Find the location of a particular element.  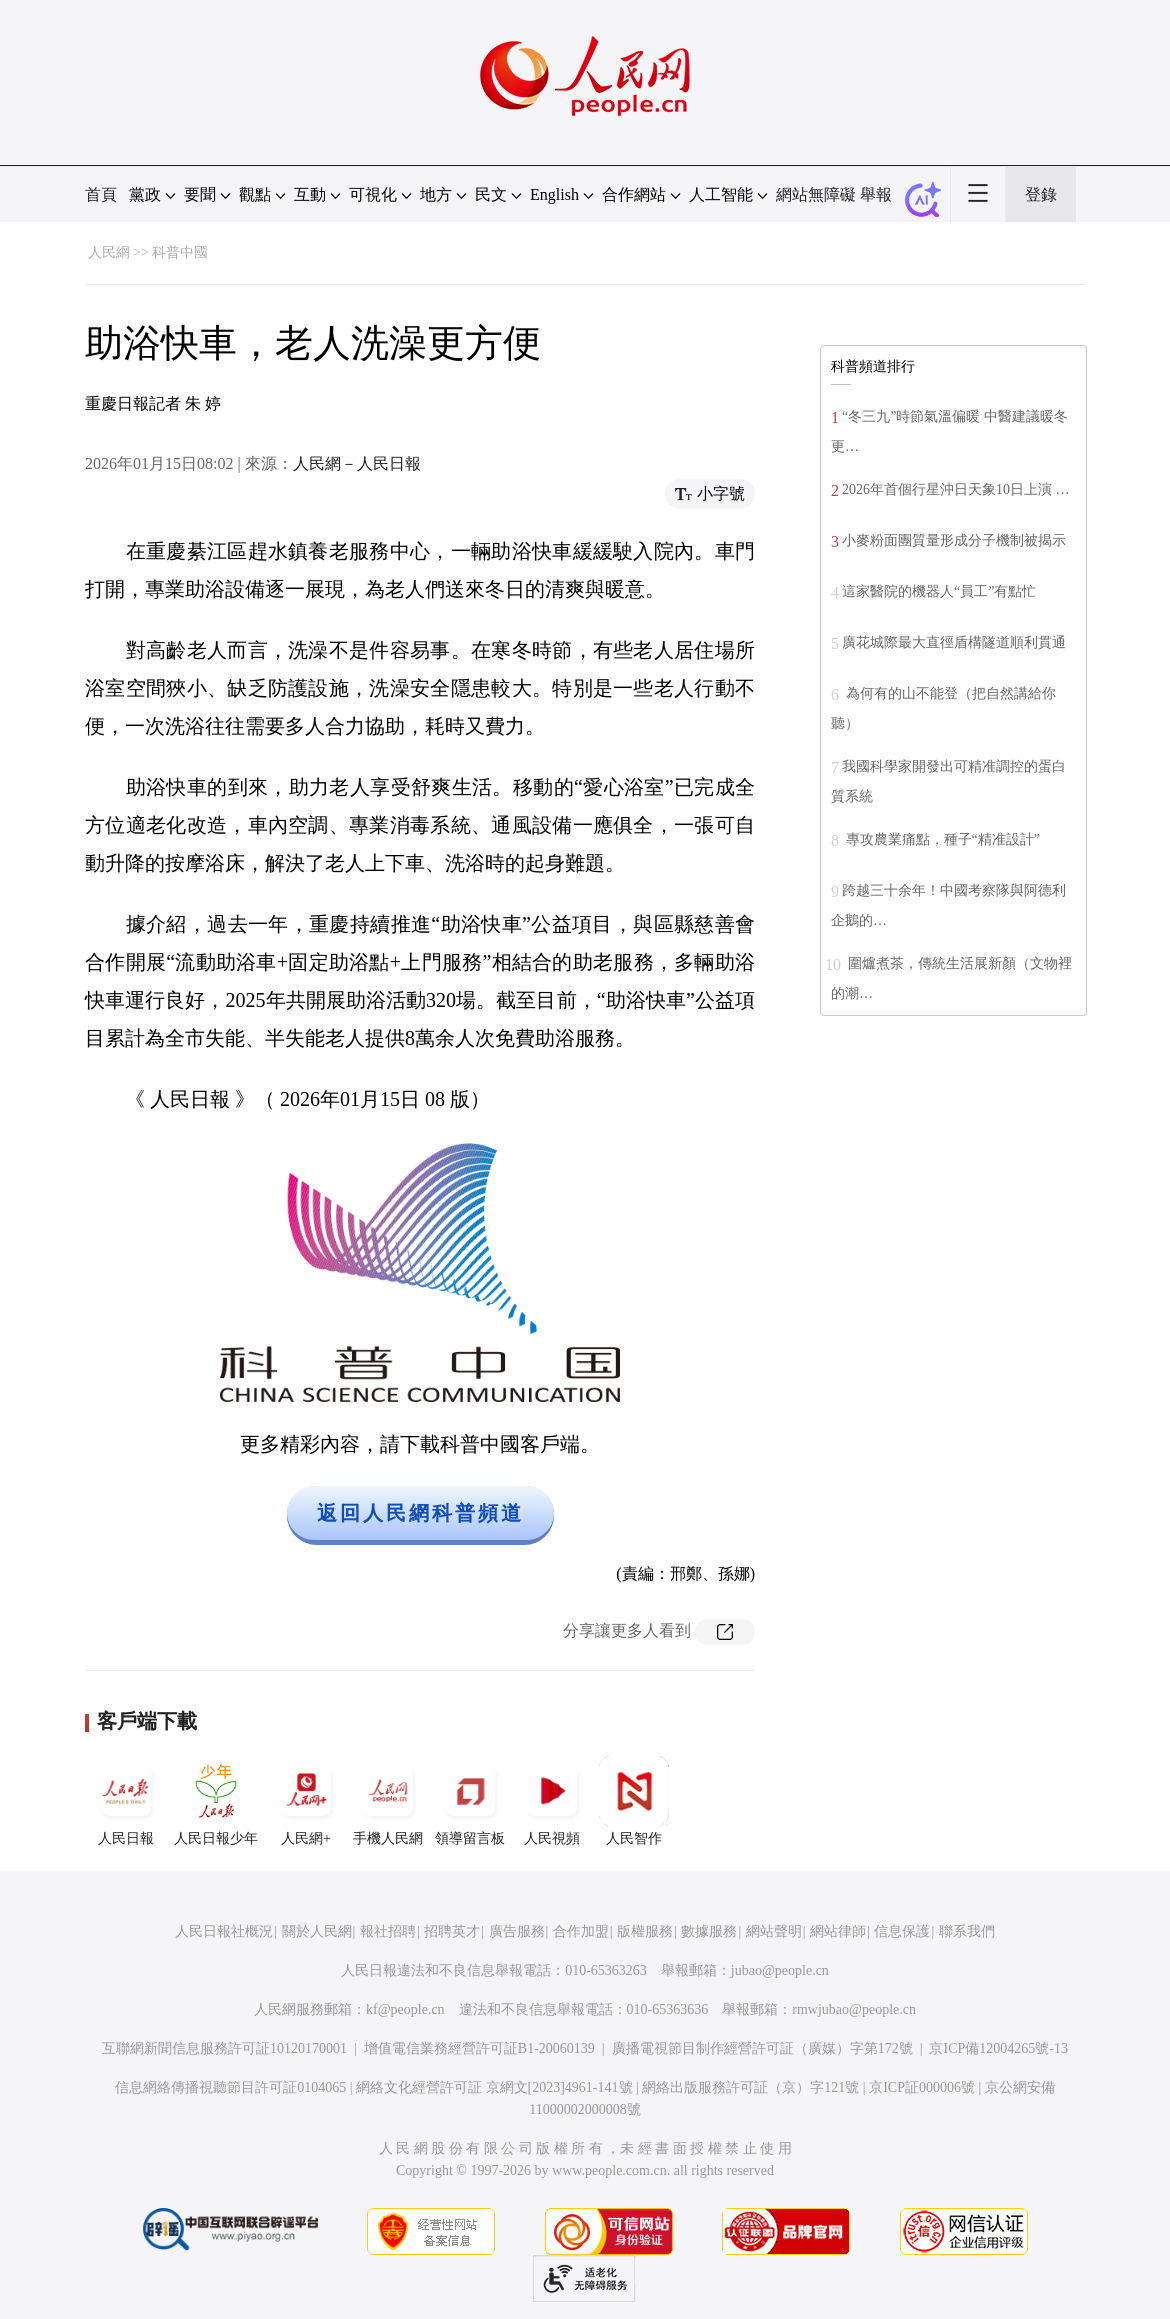

人民網－人民日報 is located at coordinates (357, 463).